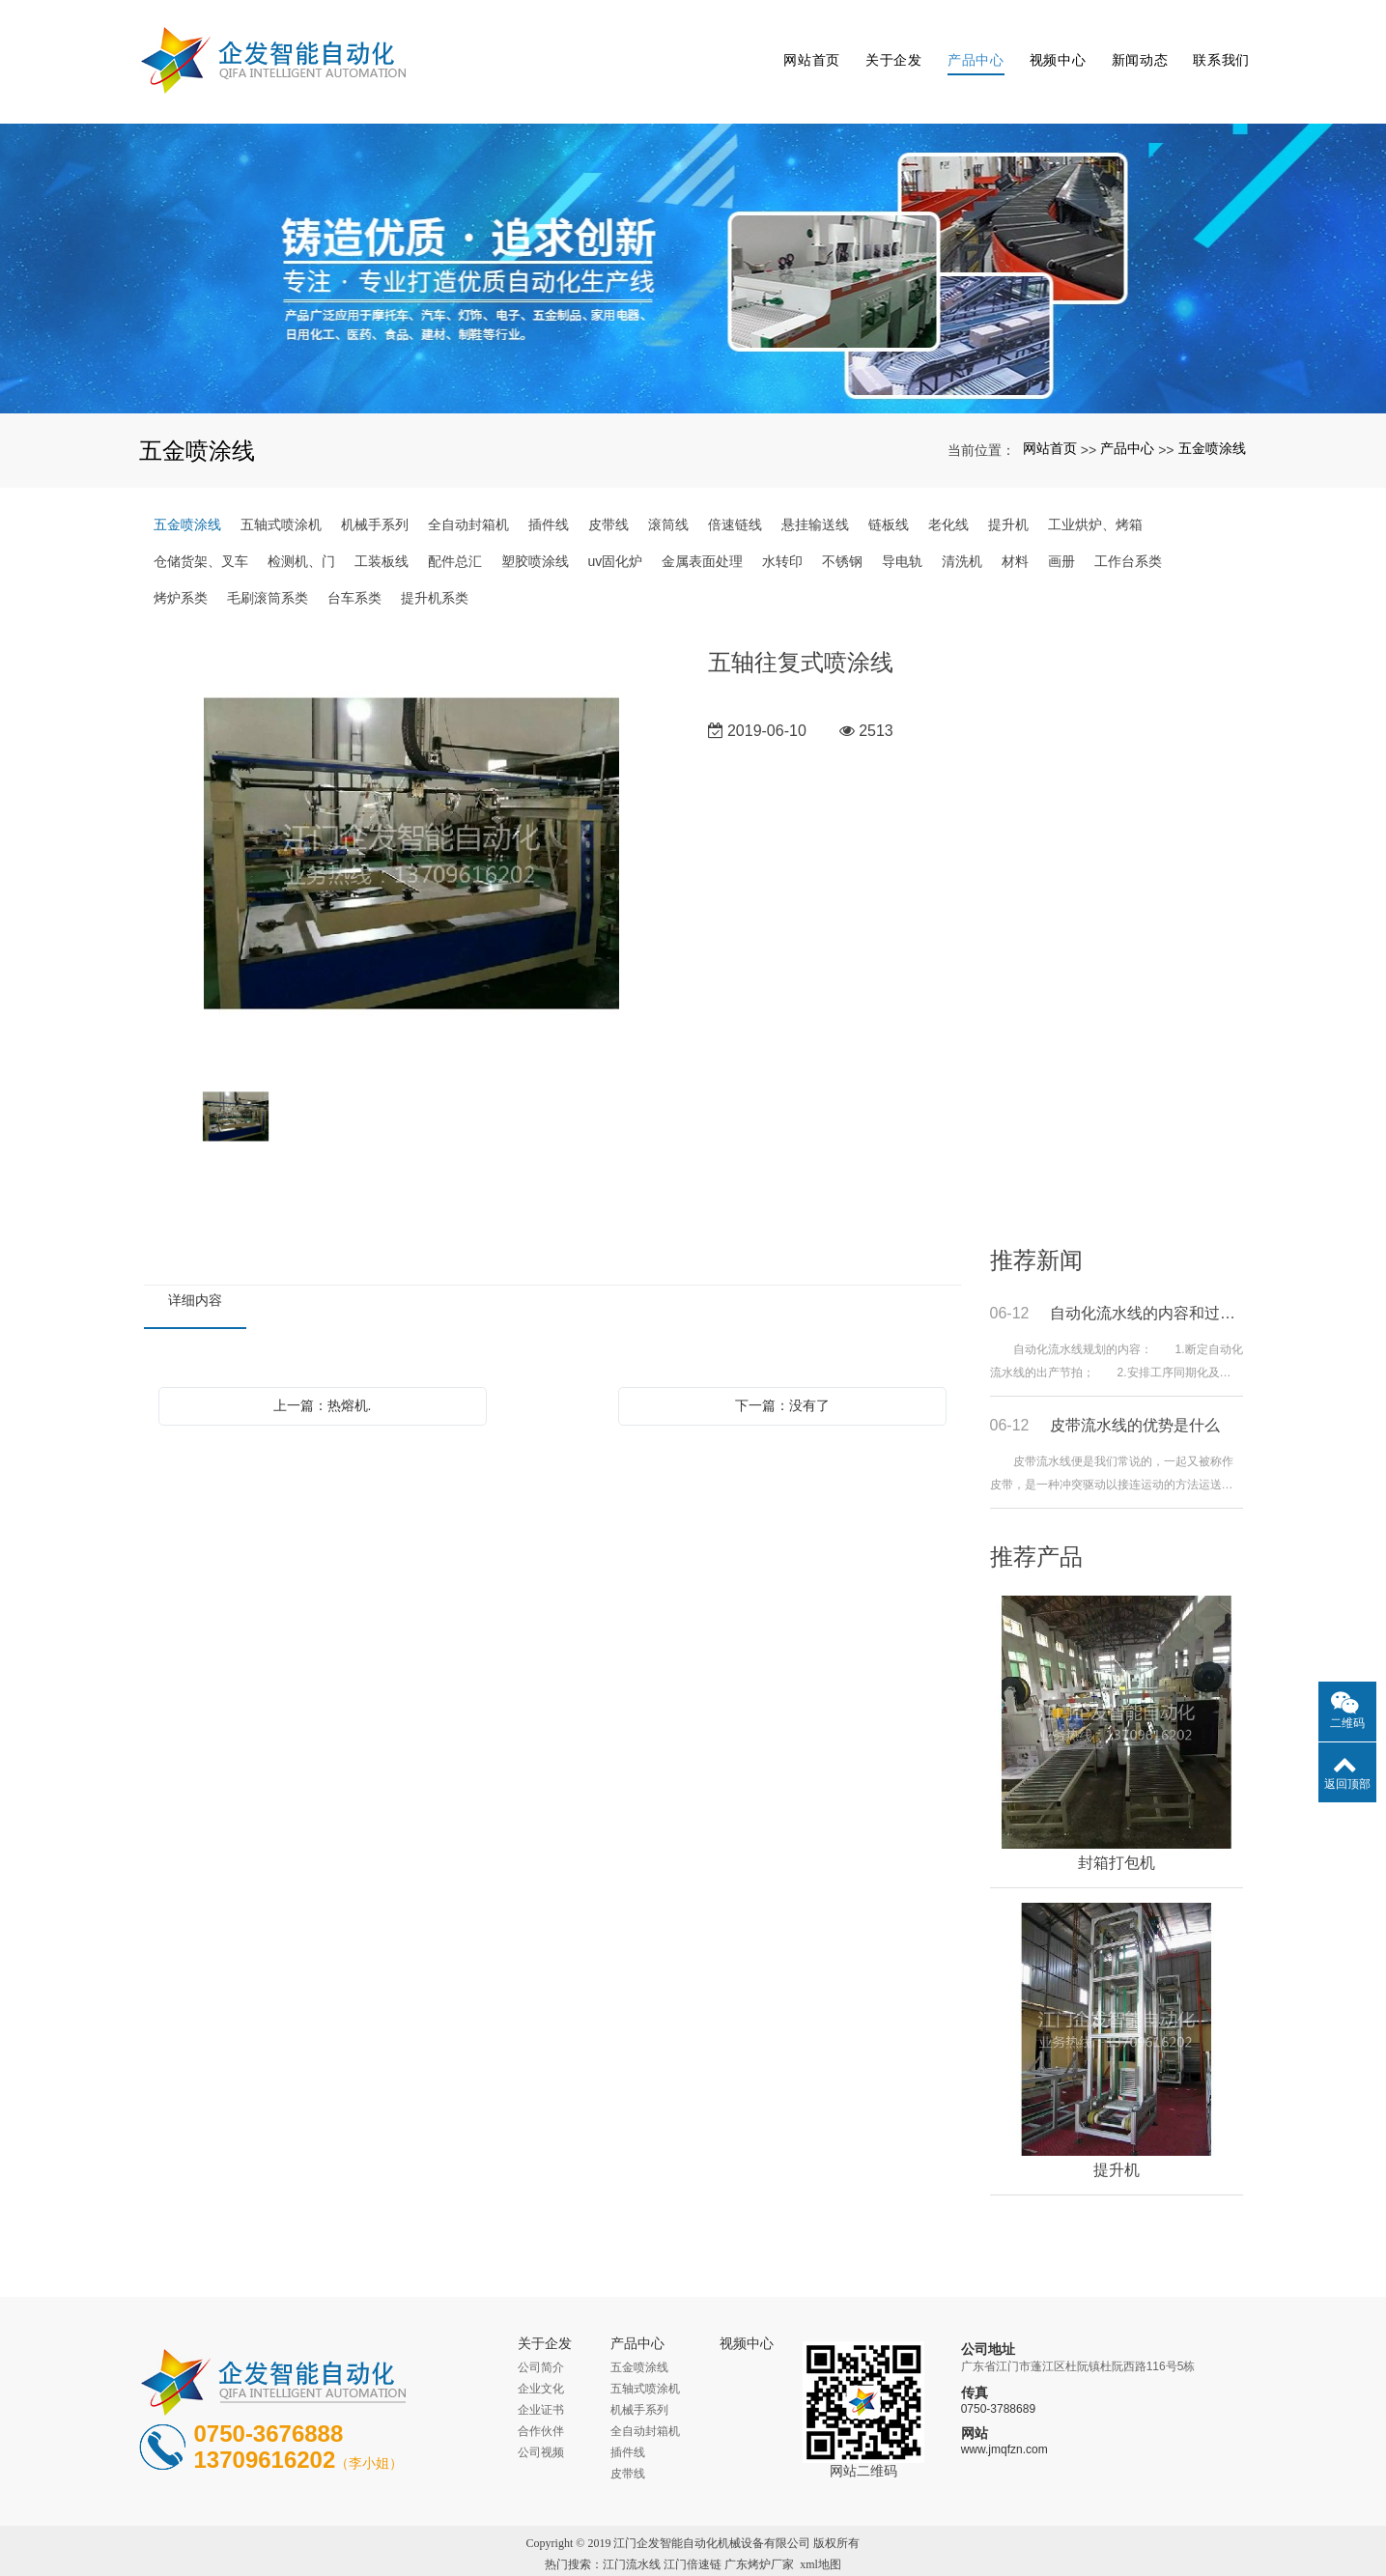 Image resolution: width=1386 pixels, height=2576 pixels. I want to click on 插件线, so click(548, 497).